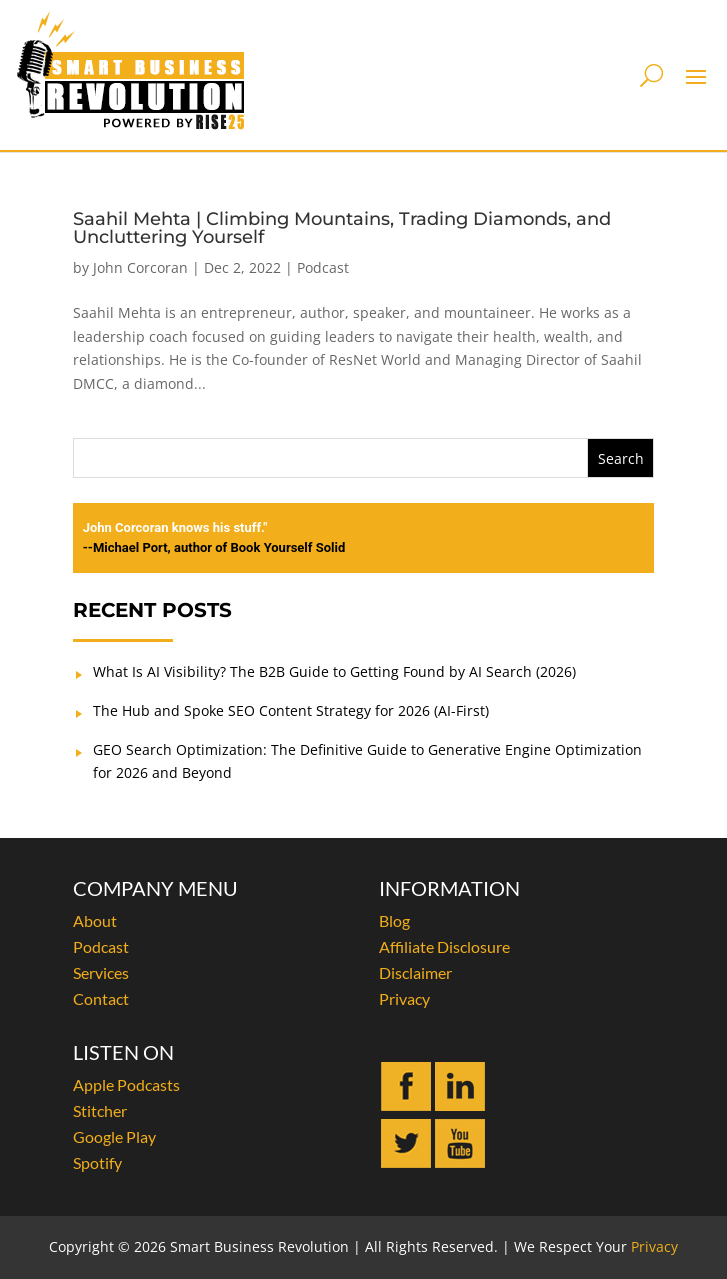 The height and width of the screenshot is (1279, 727). I want to click on The Hub and Spoke SEO Content Strategy for 2026 (AI-First), so click(291, 710).